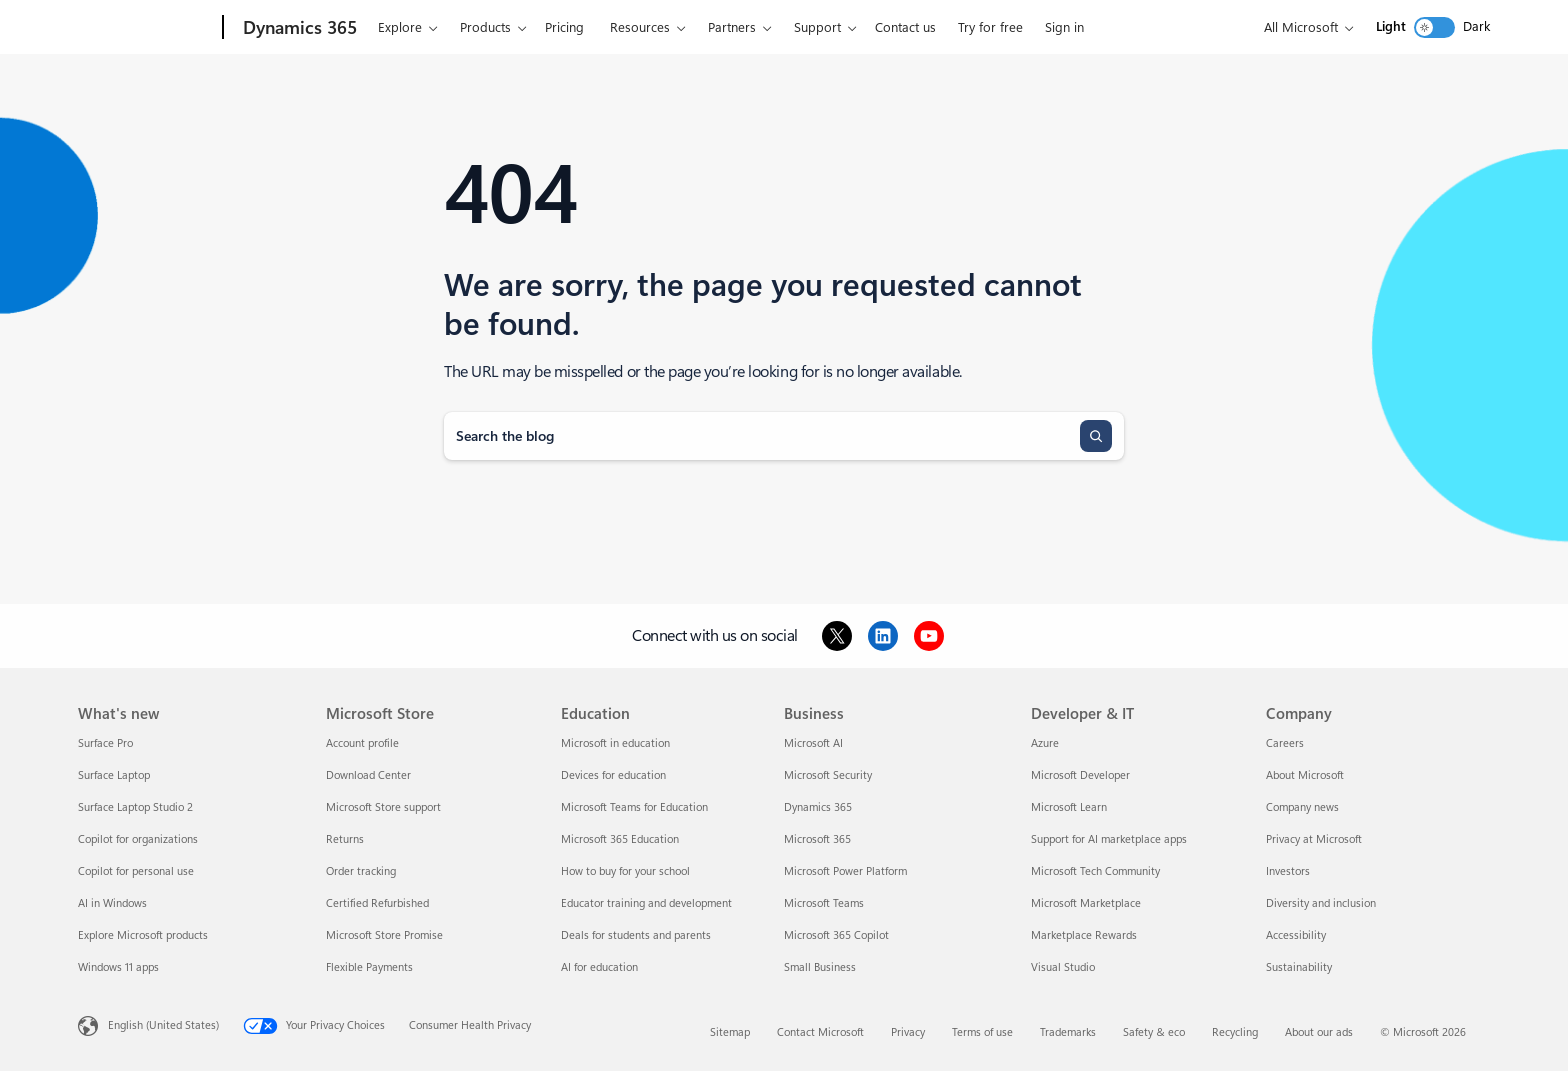  Describe the element at coordinates (1045, 743) in the screenshot. I see `Azure [Azure Developer & IT]` at that location.